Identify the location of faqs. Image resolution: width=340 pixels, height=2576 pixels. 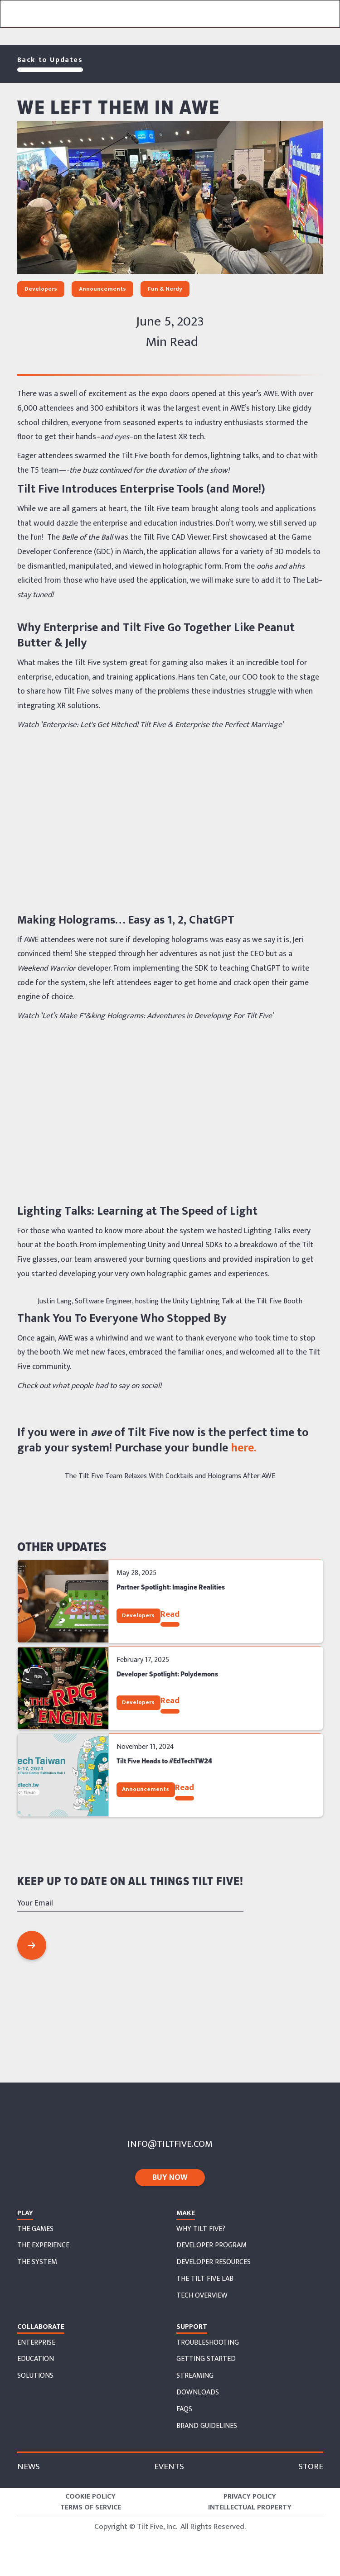
(184, 2409).